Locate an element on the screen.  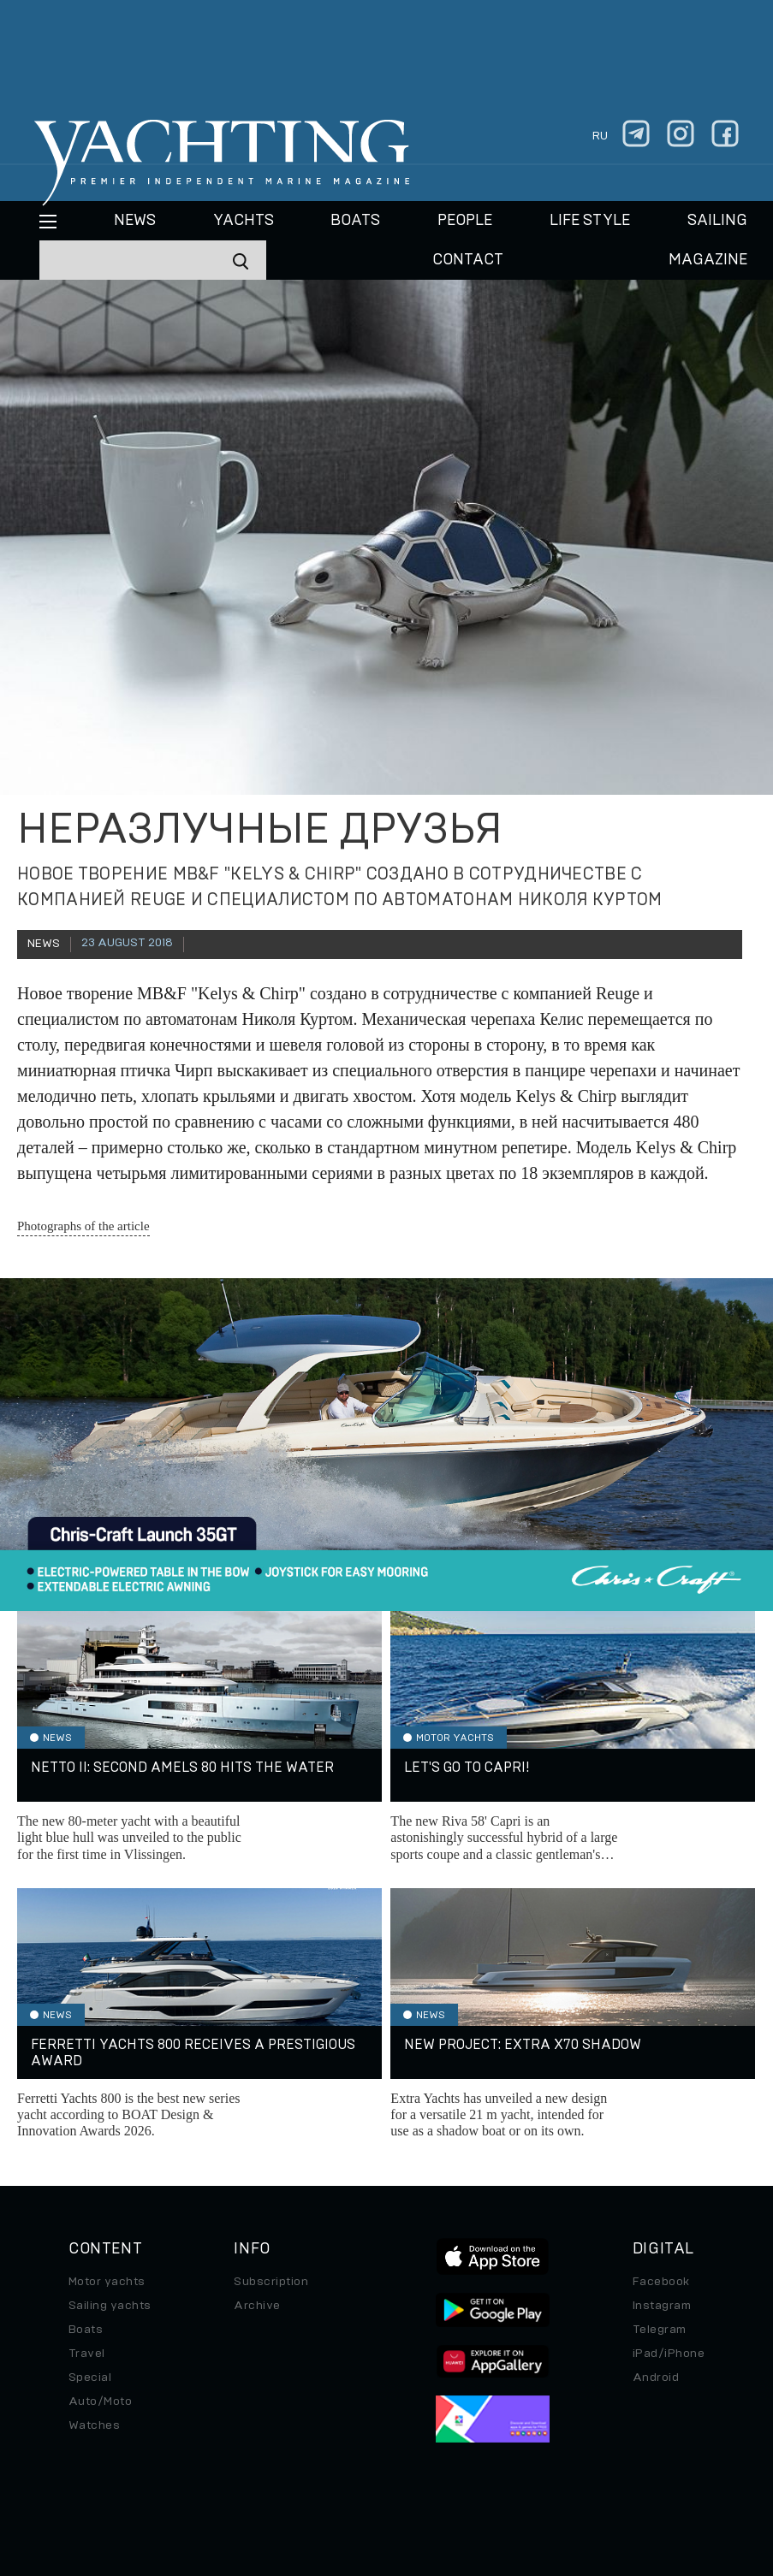
Watches is located at coordinates (94, 2425).